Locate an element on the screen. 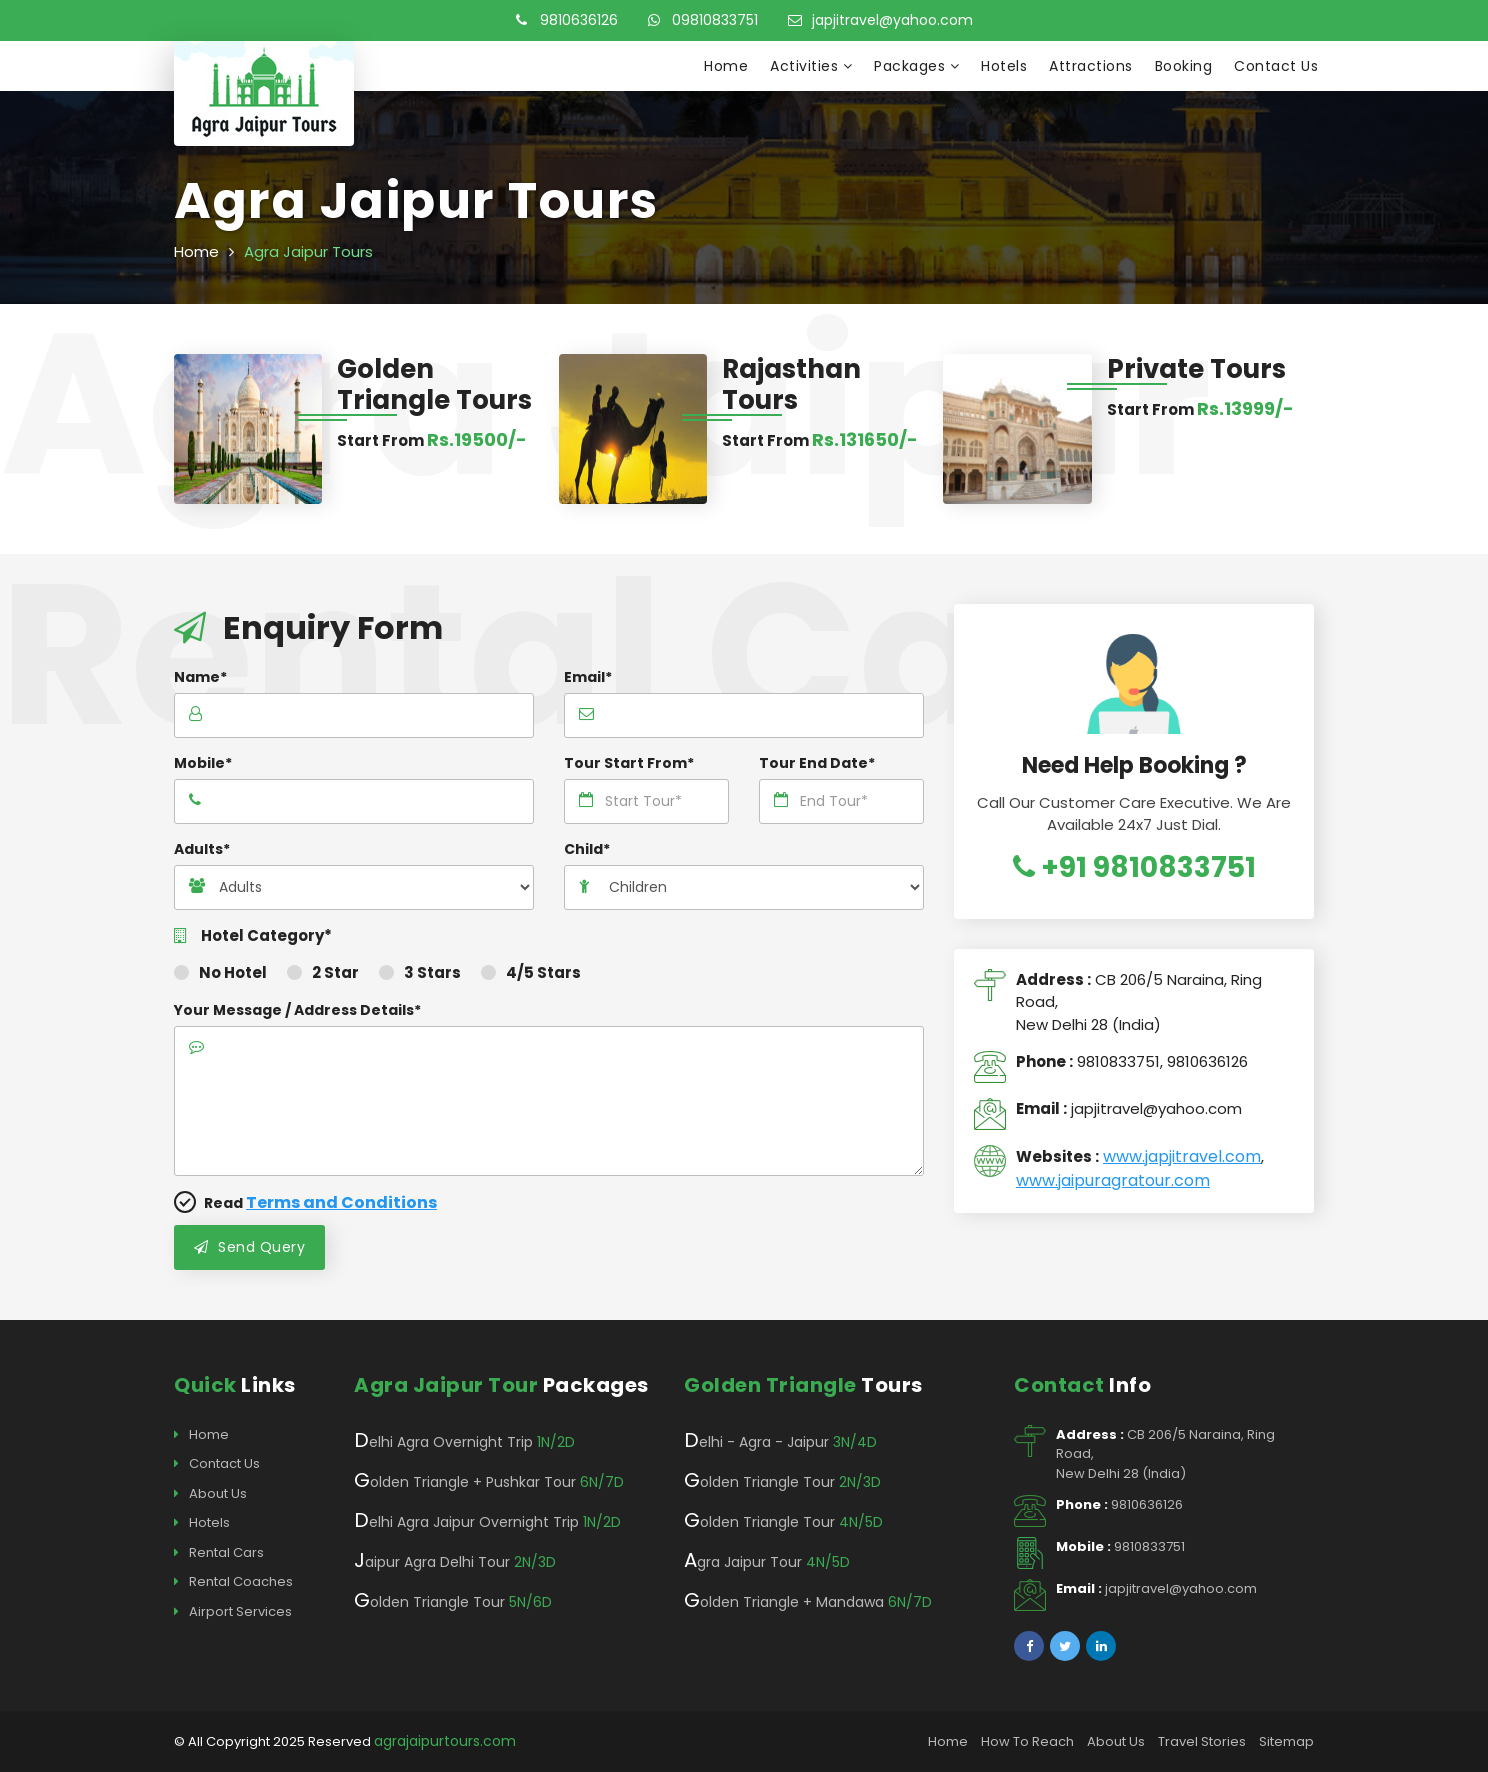 This screenshot has height=1772, width=1488. 9810833751 is located at coordinates (1118, 1061).